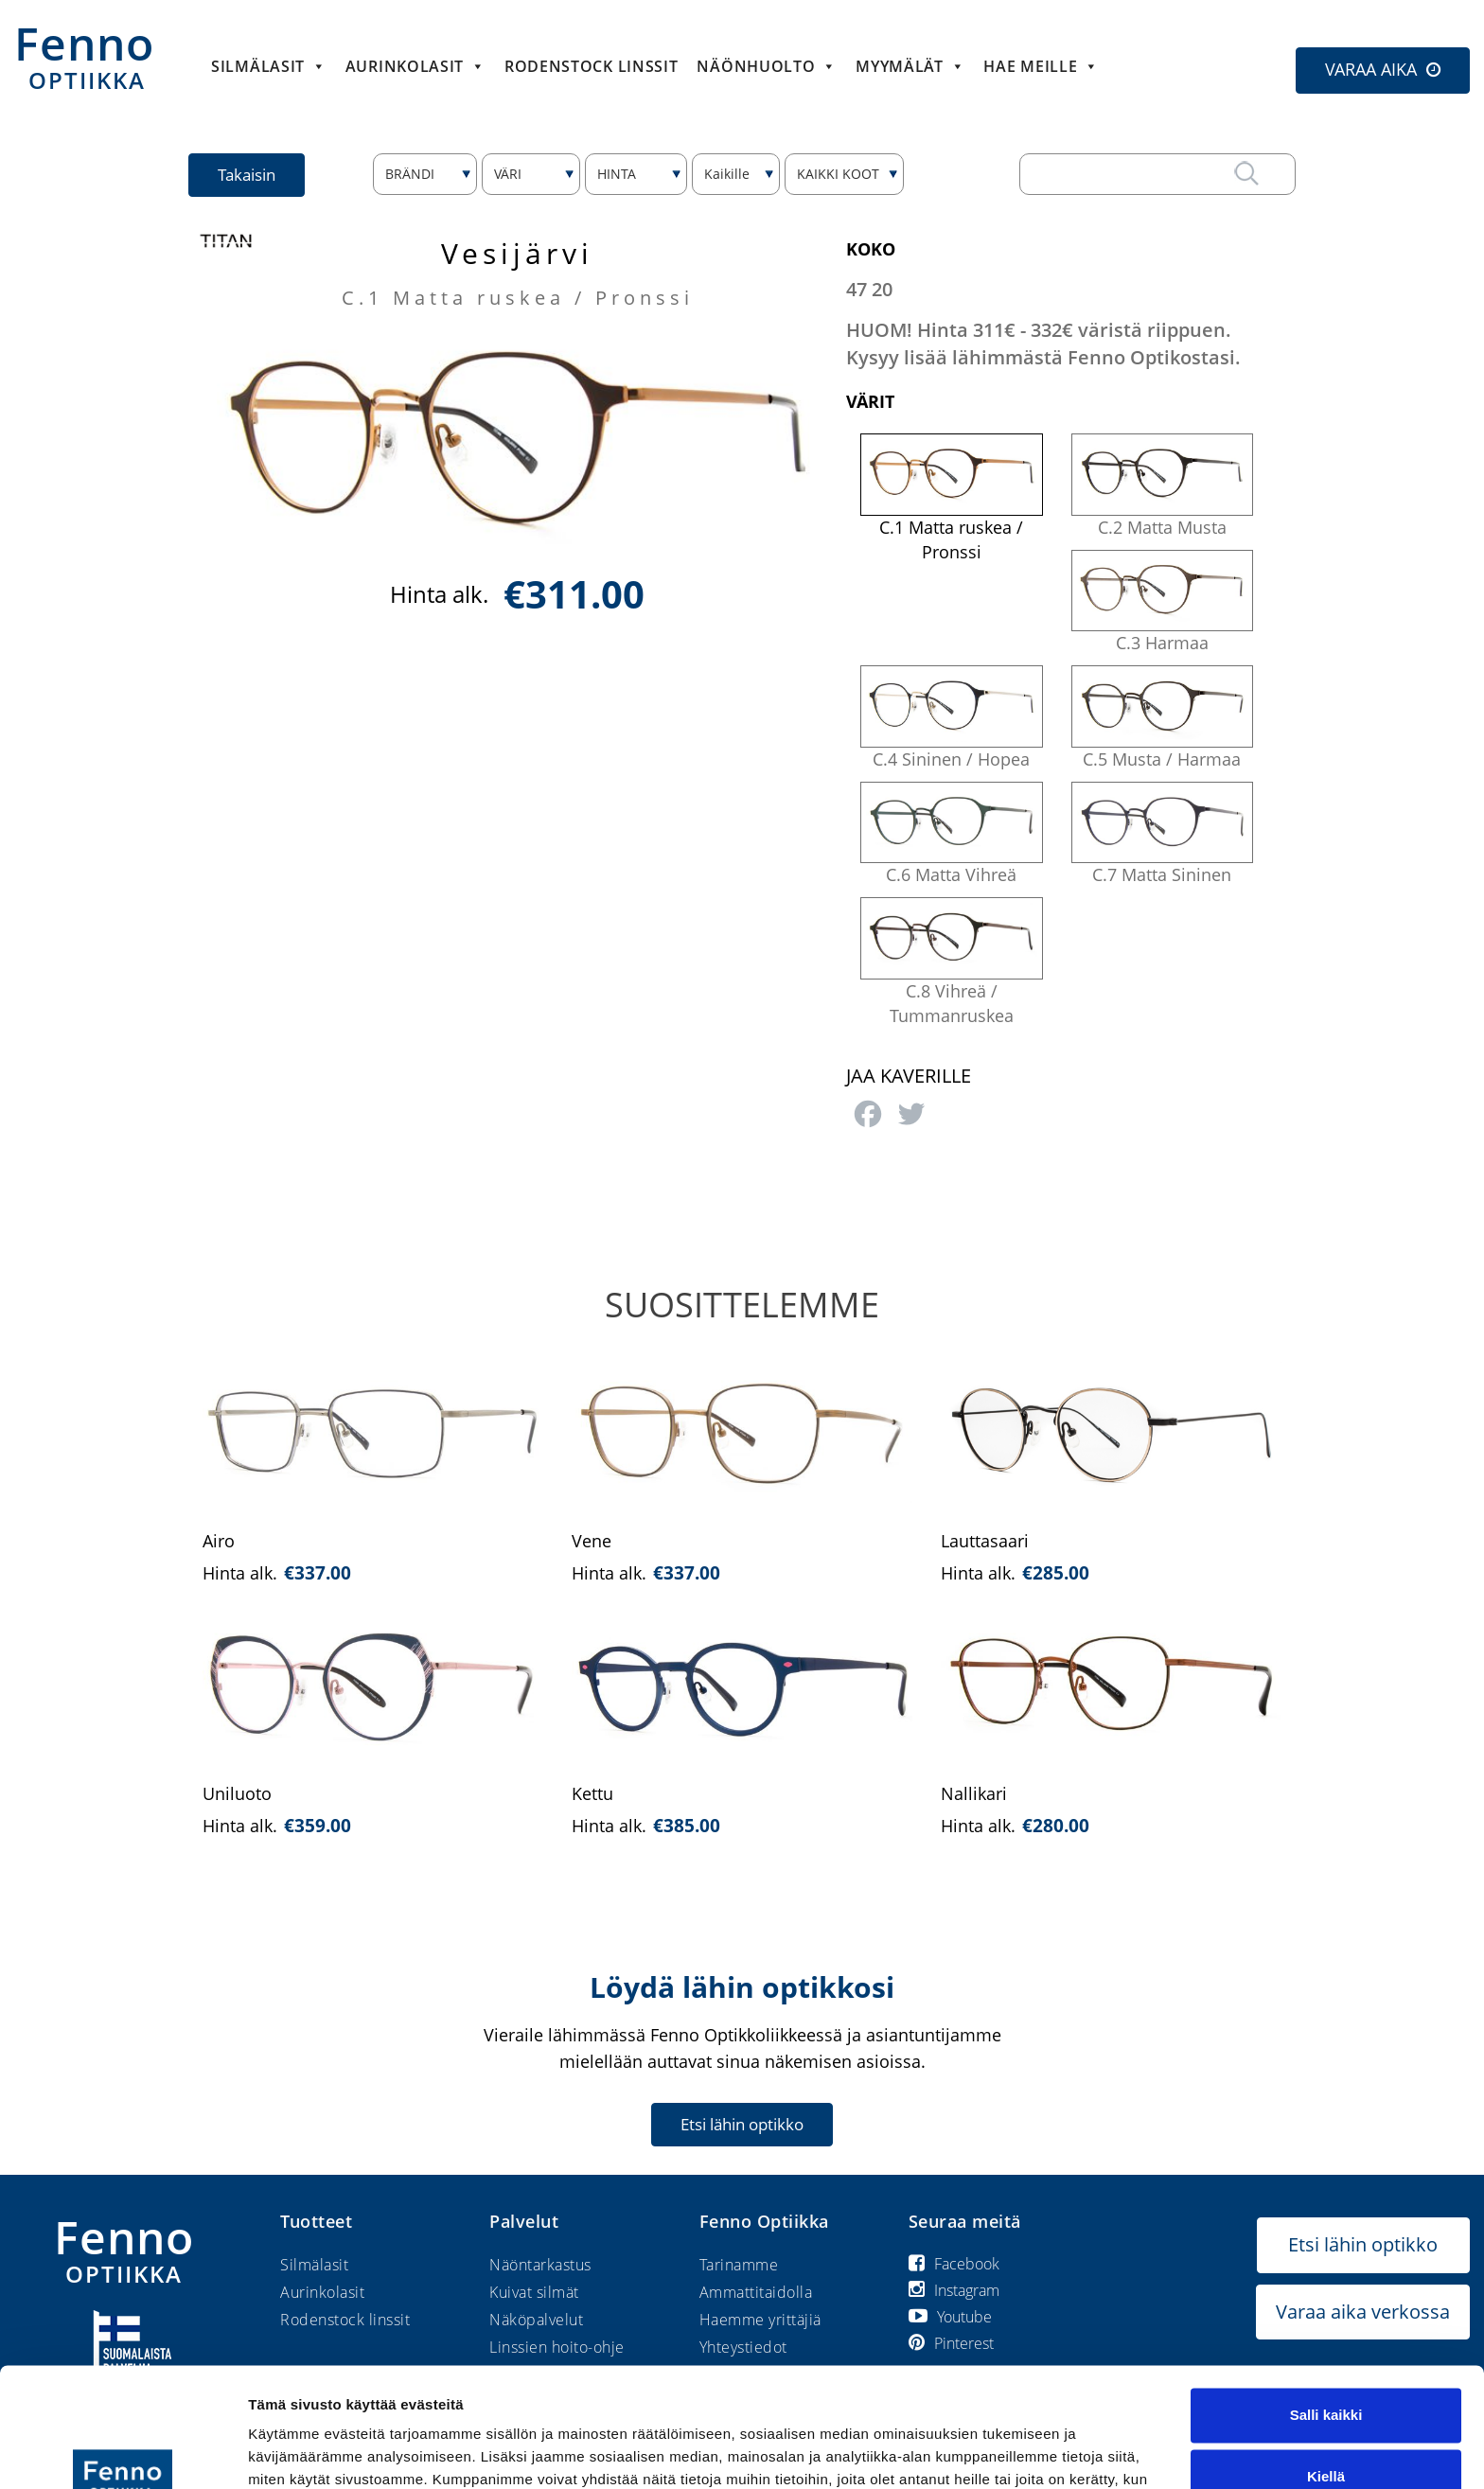 The image size is (1484, 2489). Describe the element at coordinates (415, 66) in the screenshot. I see `Aurinkolasit` at that location.